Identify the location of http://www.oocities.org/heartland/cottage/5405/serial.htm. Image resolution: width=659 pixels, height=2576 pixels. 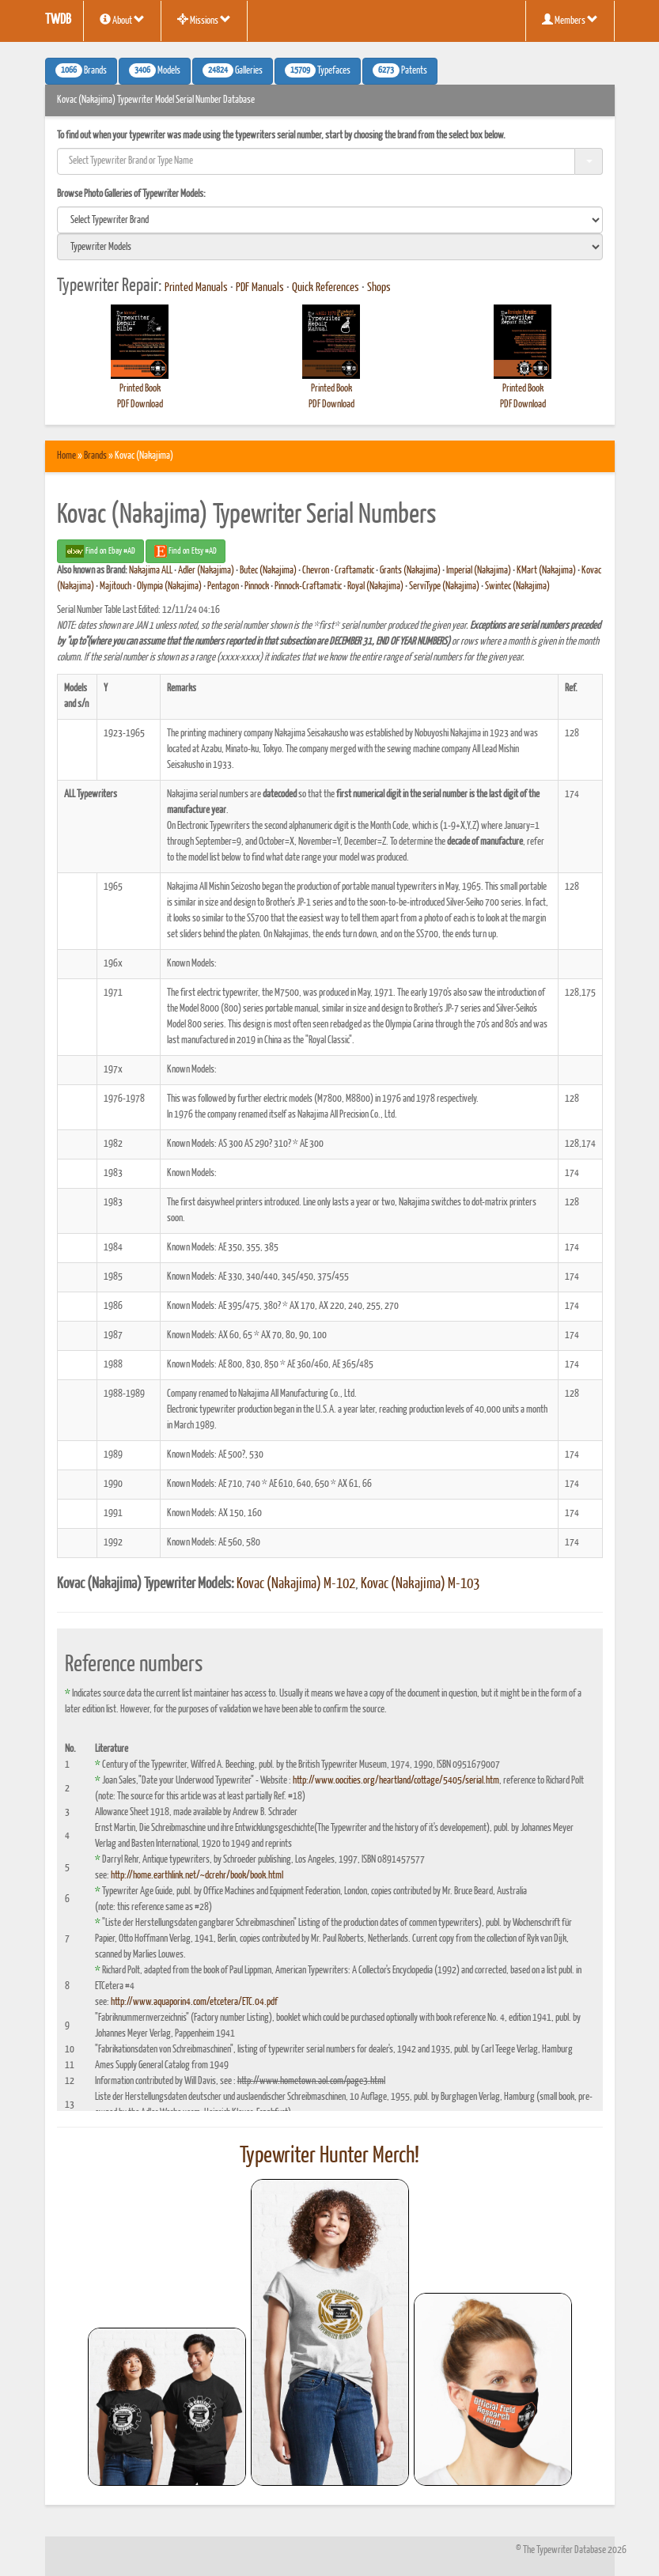
(396, 1781).